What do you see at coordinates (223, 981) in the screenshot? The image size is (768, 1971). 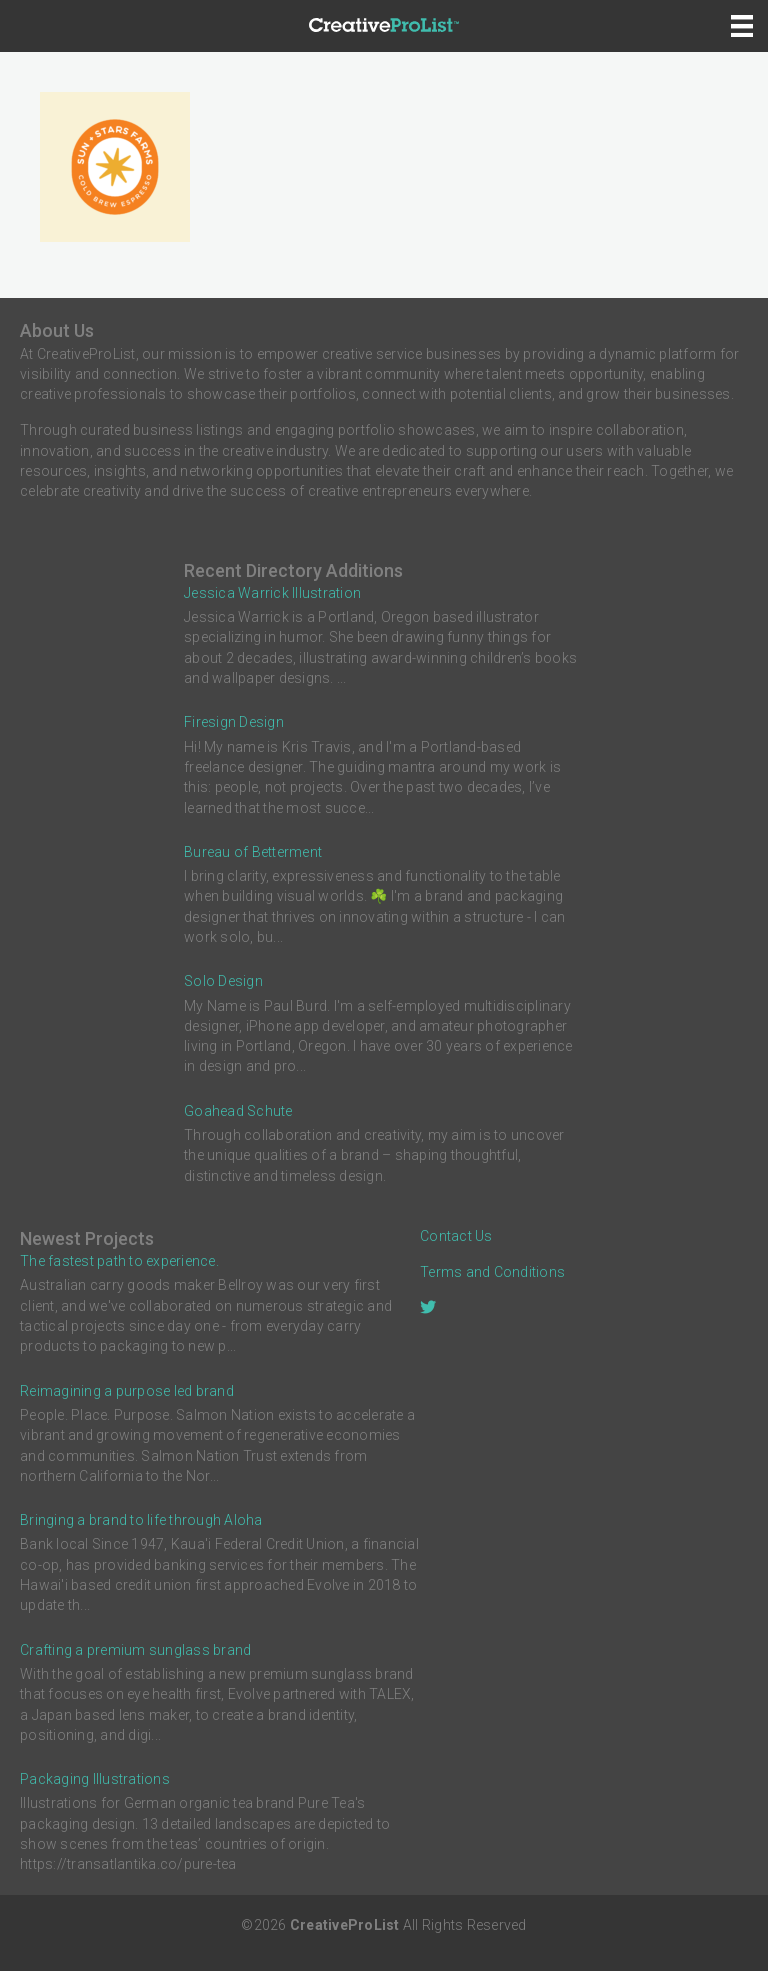 I see `Solo Design` at bounding box center [223, 981].